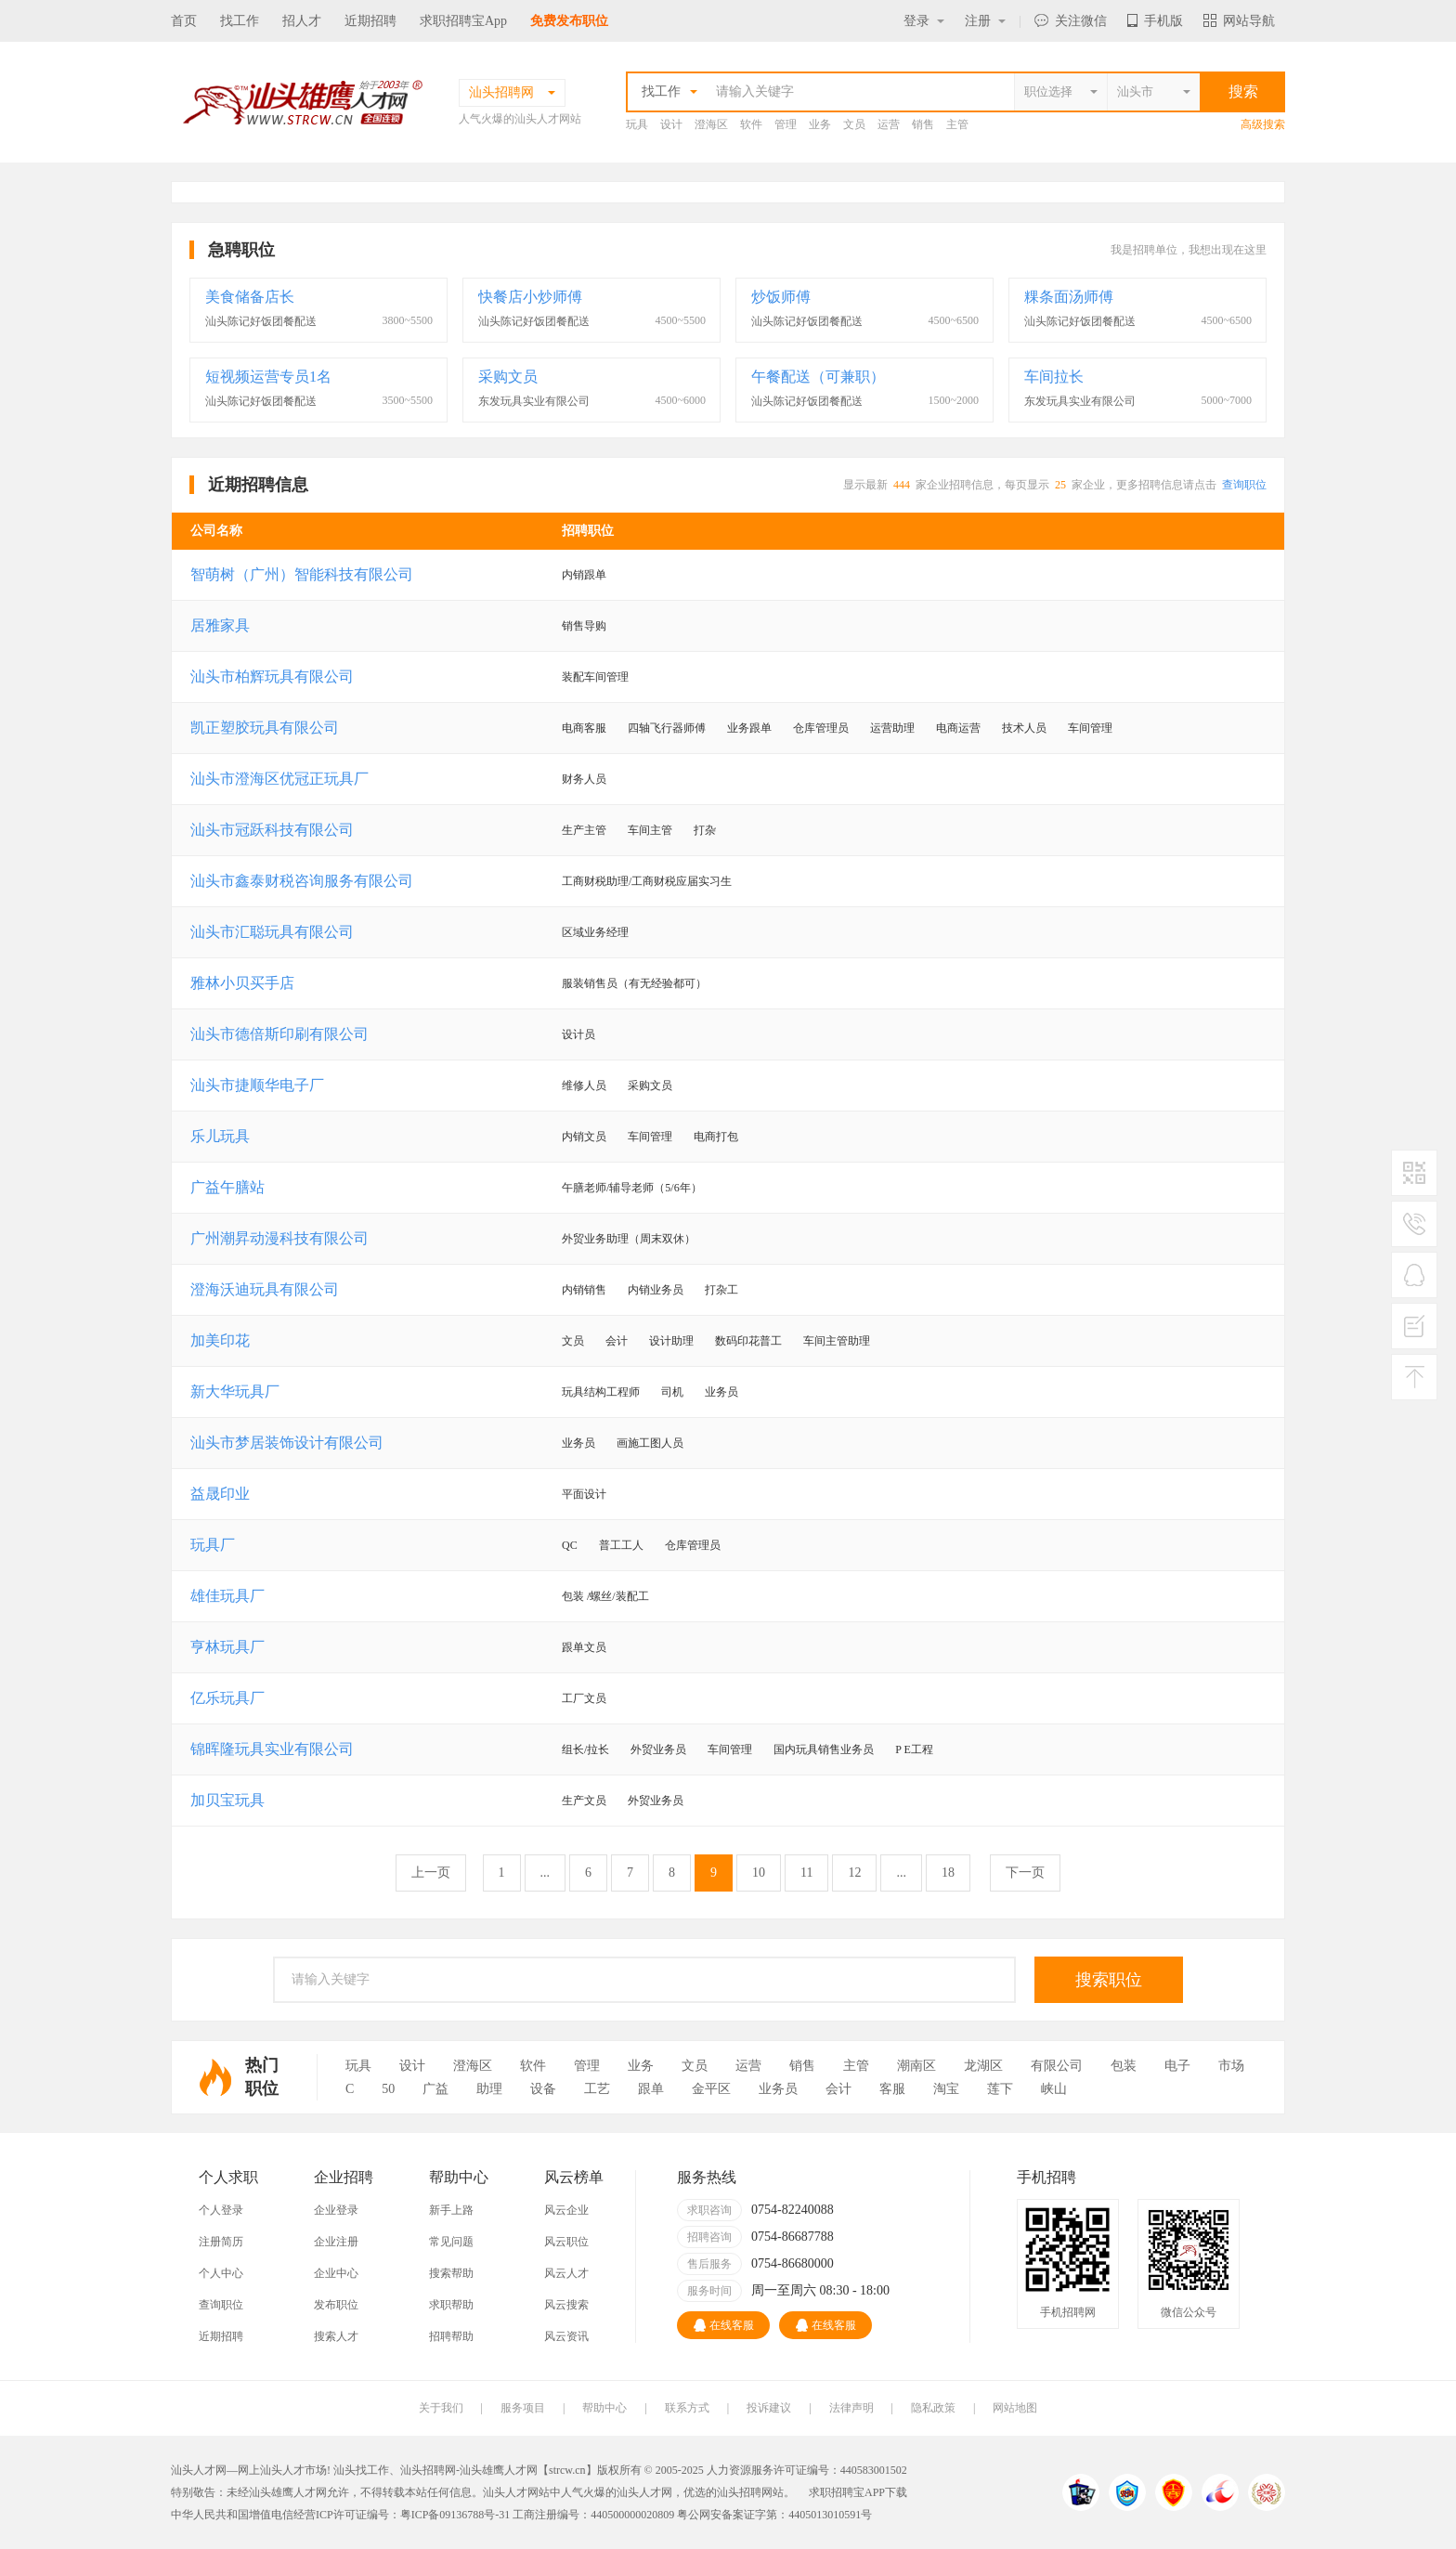 Image resolution: width=1456 pixels, height=2549 pixels. Describe the element at coordinates (584, 1085) in the screenshot. I see `维修人员` at that location.